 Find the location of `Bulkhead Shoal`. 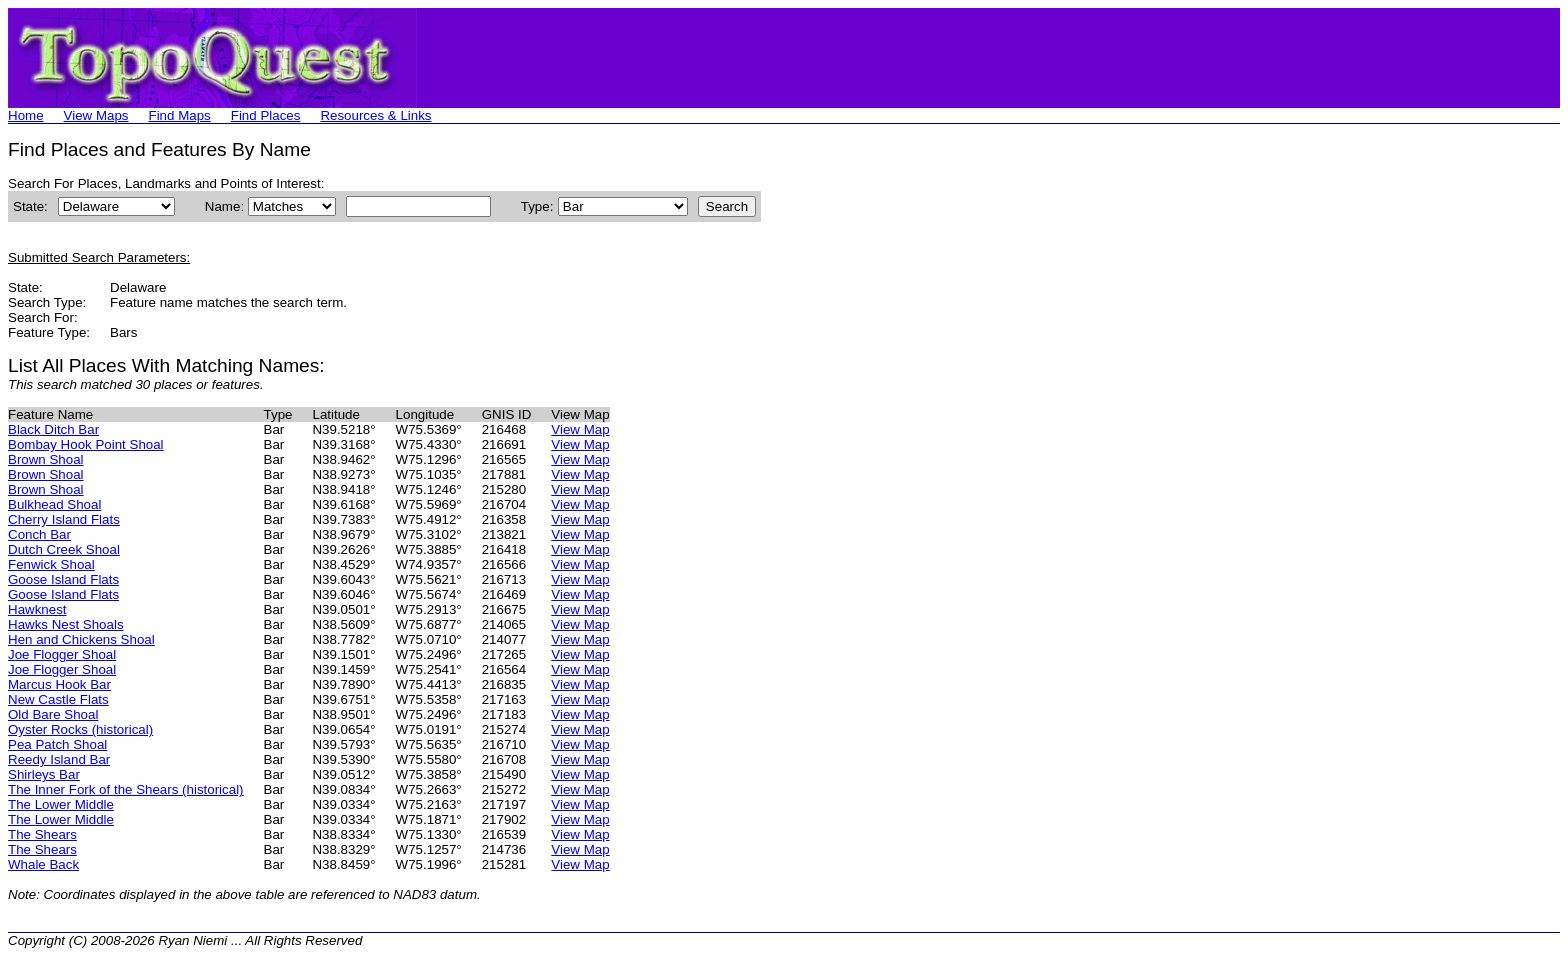

Bulkhead Shoal is located at coordinates (54, 504).